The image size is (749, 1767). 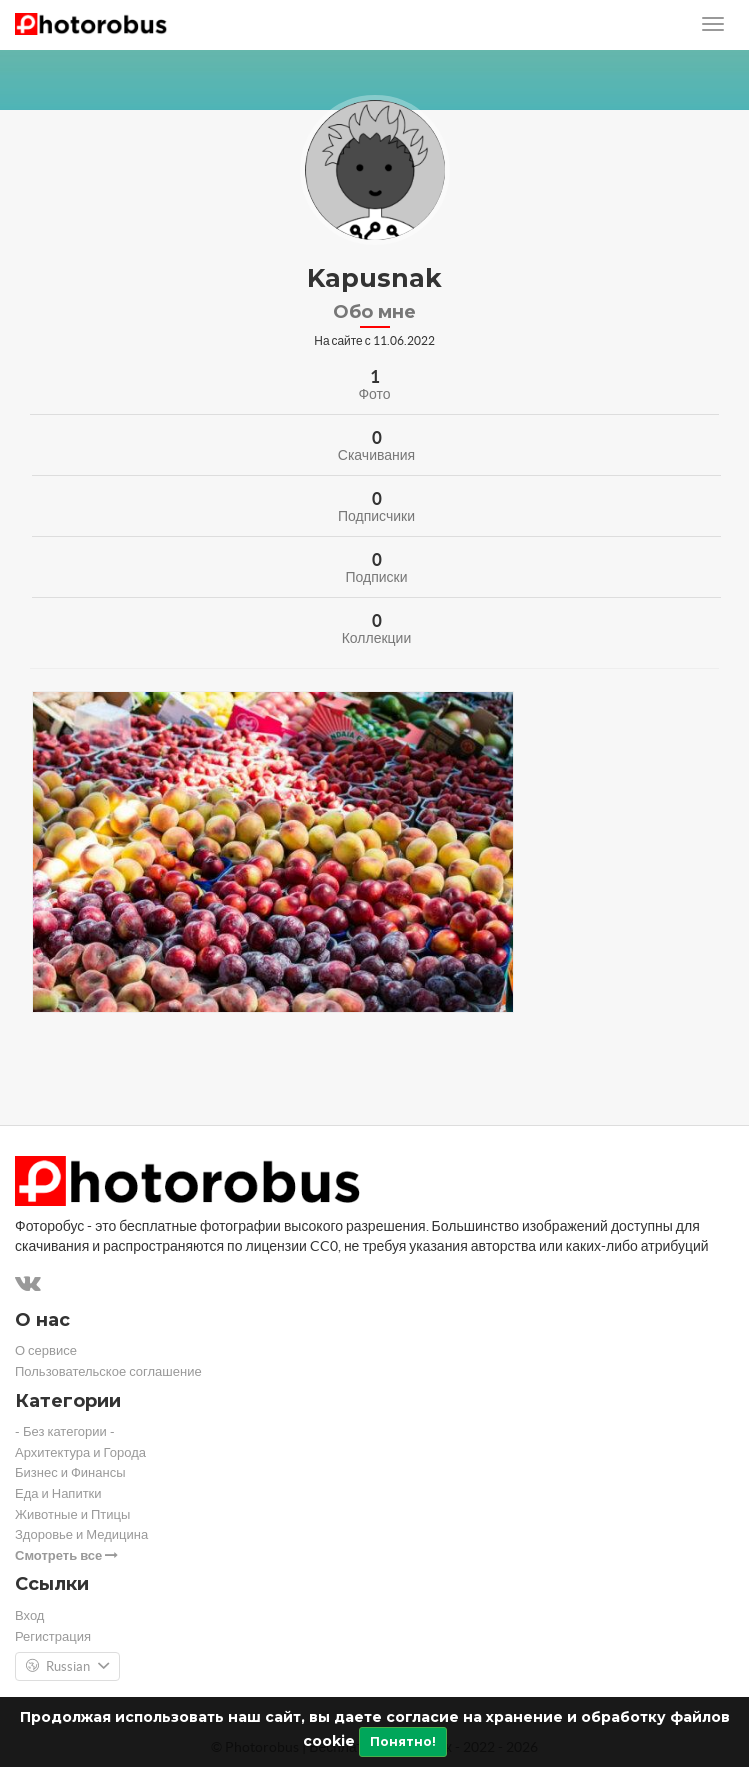 I want to click on Russian, so click(x=67, y=1667).